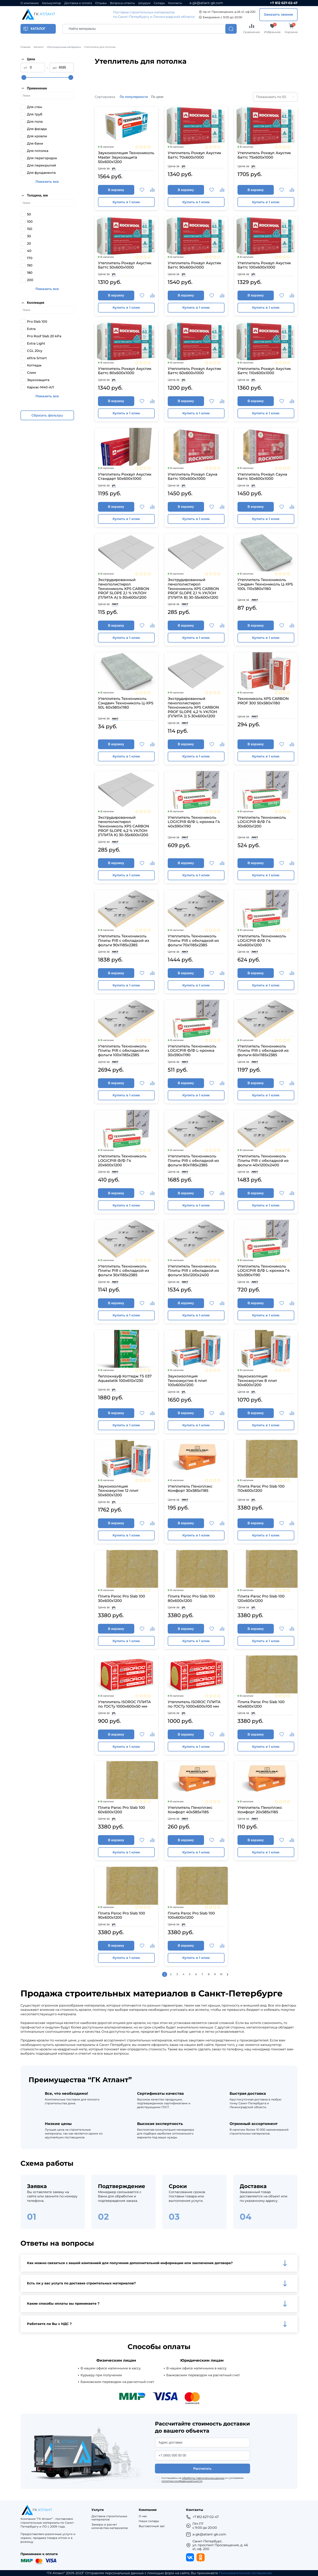 The image size is (318, 2576). Describe the element at coordinates (118, 1490) in the screenshot. I see `Звукоизоляция Техноакустик 12 плит 50х600х1200` at that location.